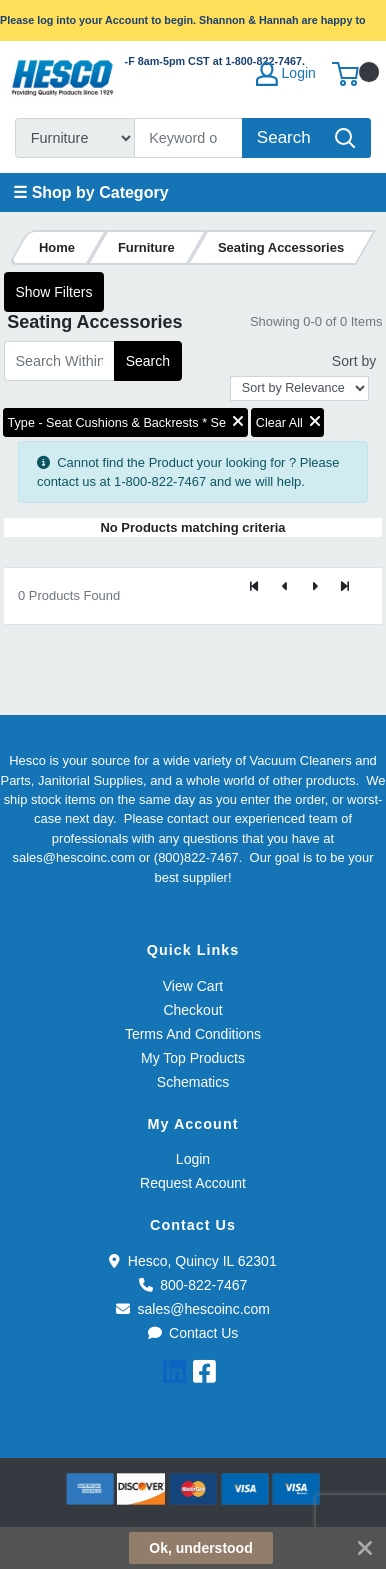  I want to click on [Next], so click(315, 588).